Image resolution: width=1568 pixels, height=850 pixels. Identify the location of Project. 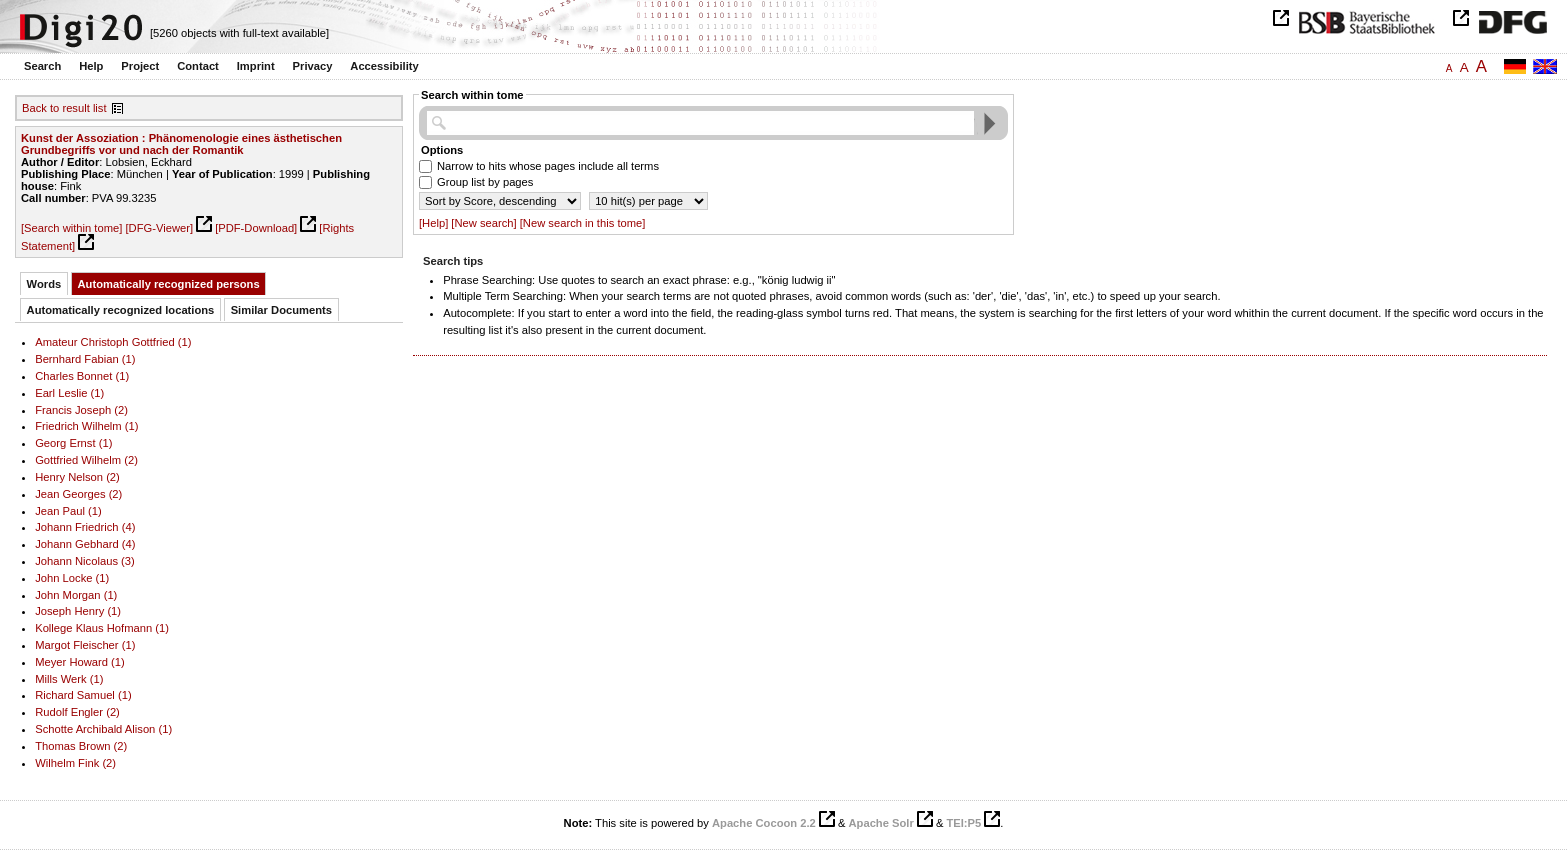
(140, 66).